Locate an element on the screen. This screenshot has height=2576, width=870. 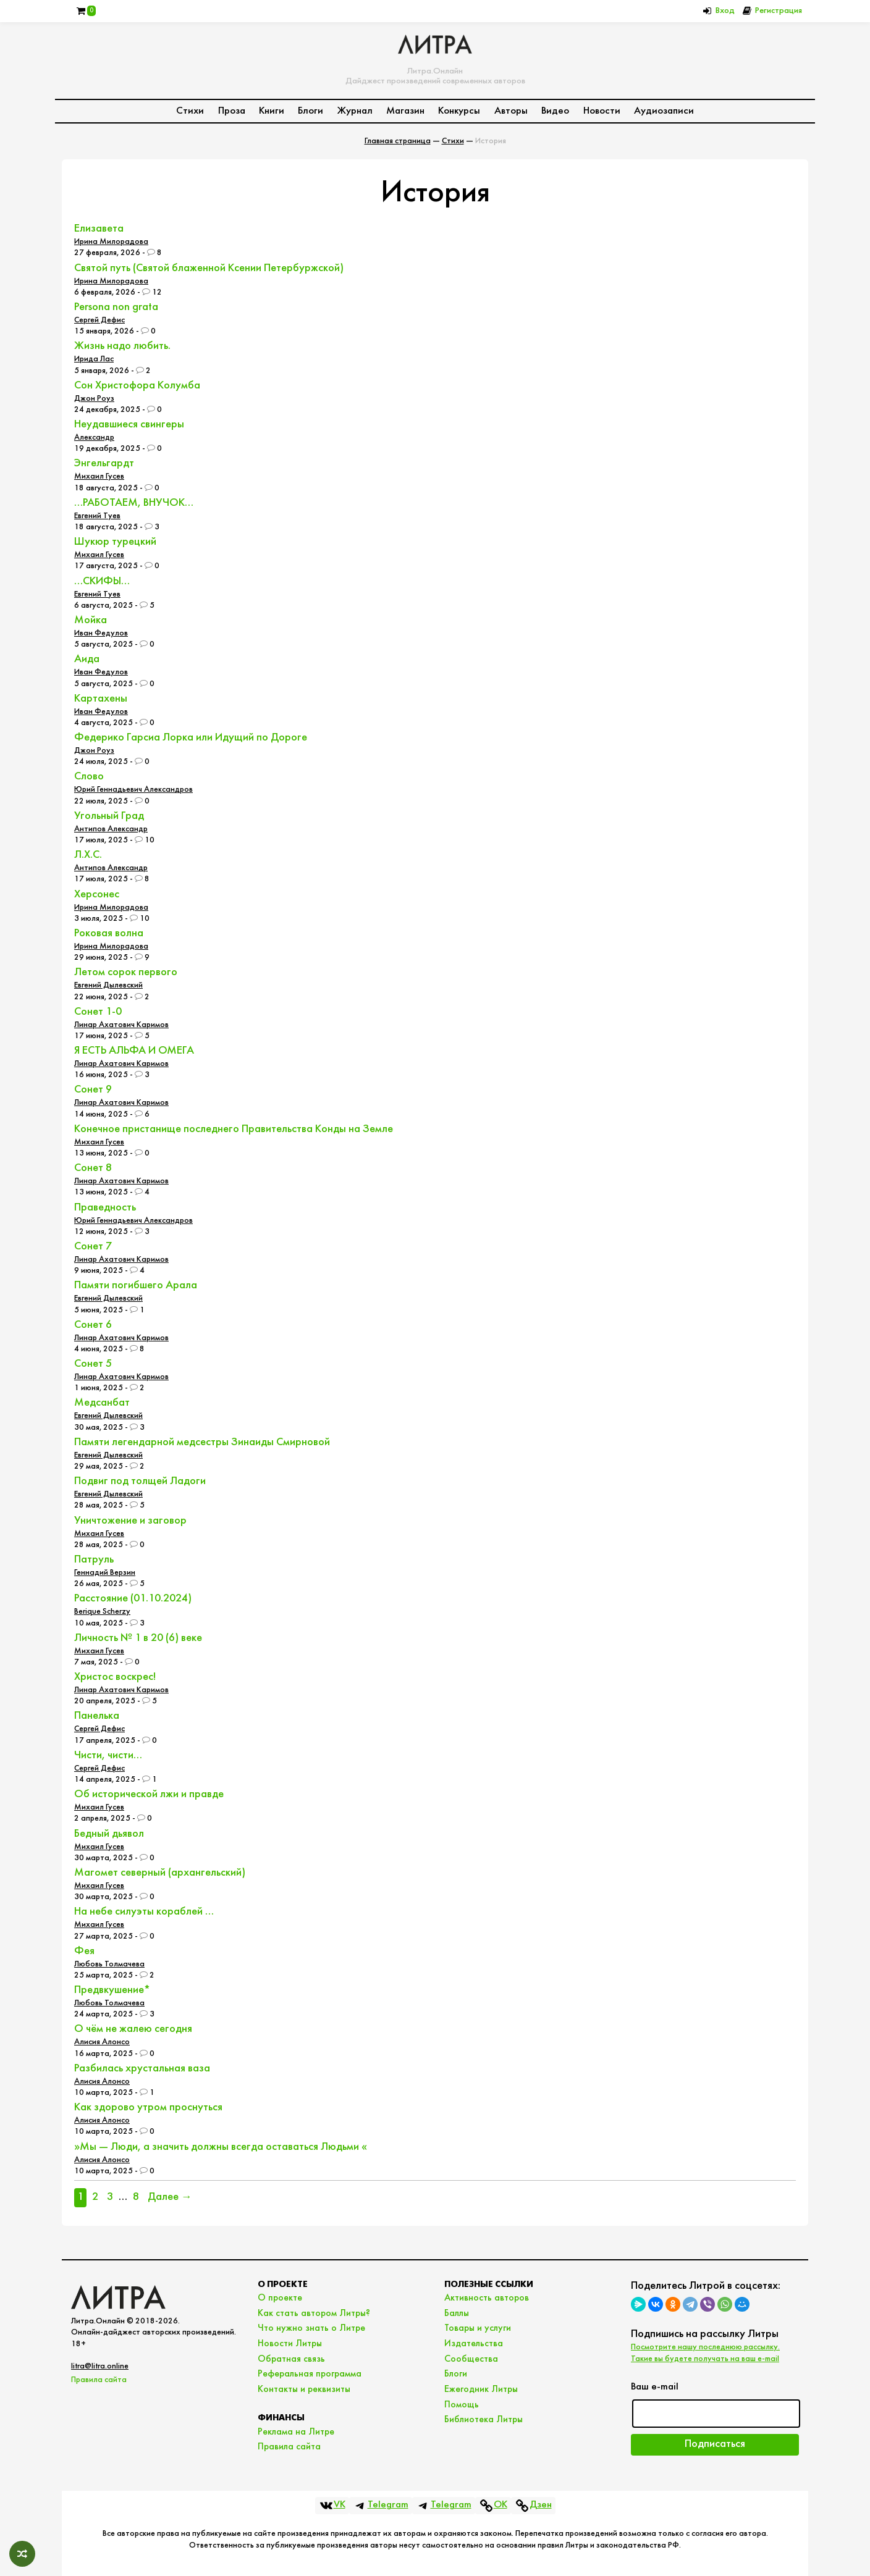
Личность № 1 в 20 (6) веке is located at coordinates (138, 1638).